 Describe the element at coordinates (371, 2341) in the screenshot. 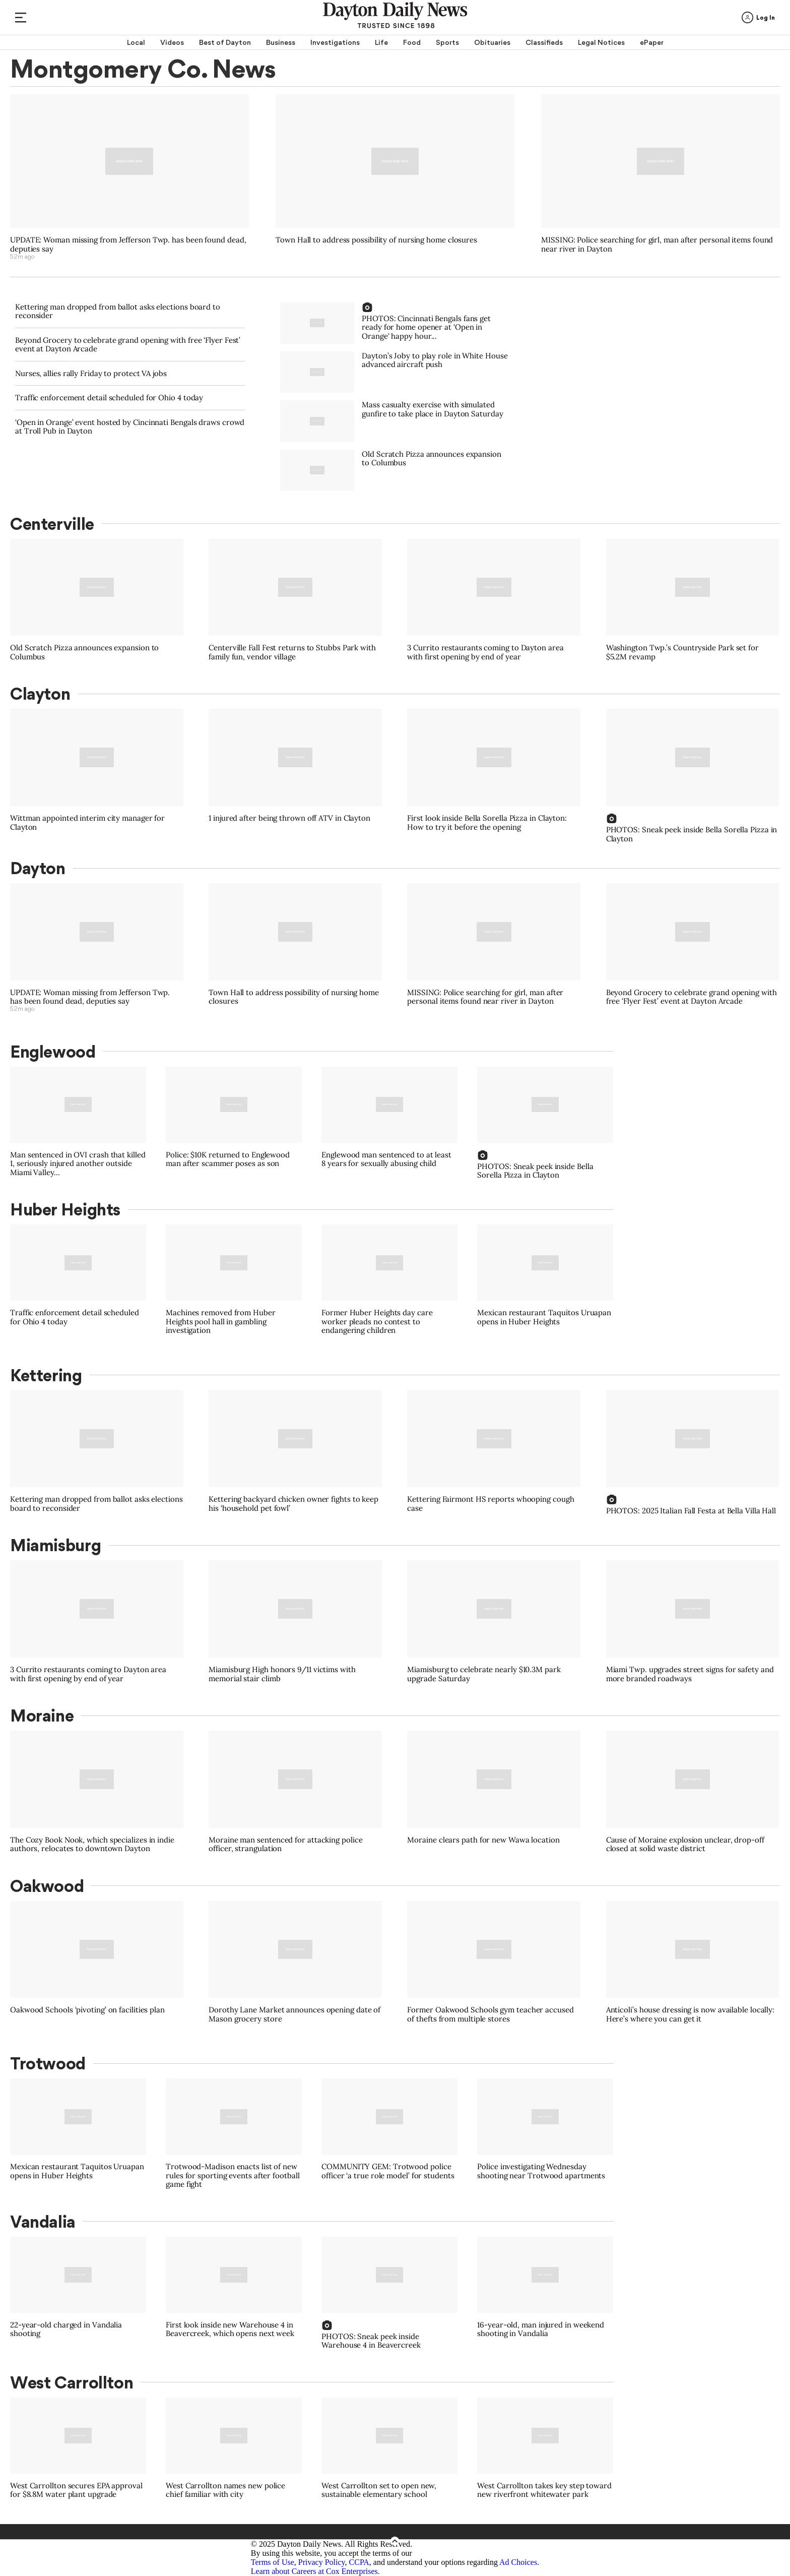

I see `PHOTOS: Sneak peek inside Warehouse 4 in Beavercreek` at that location.